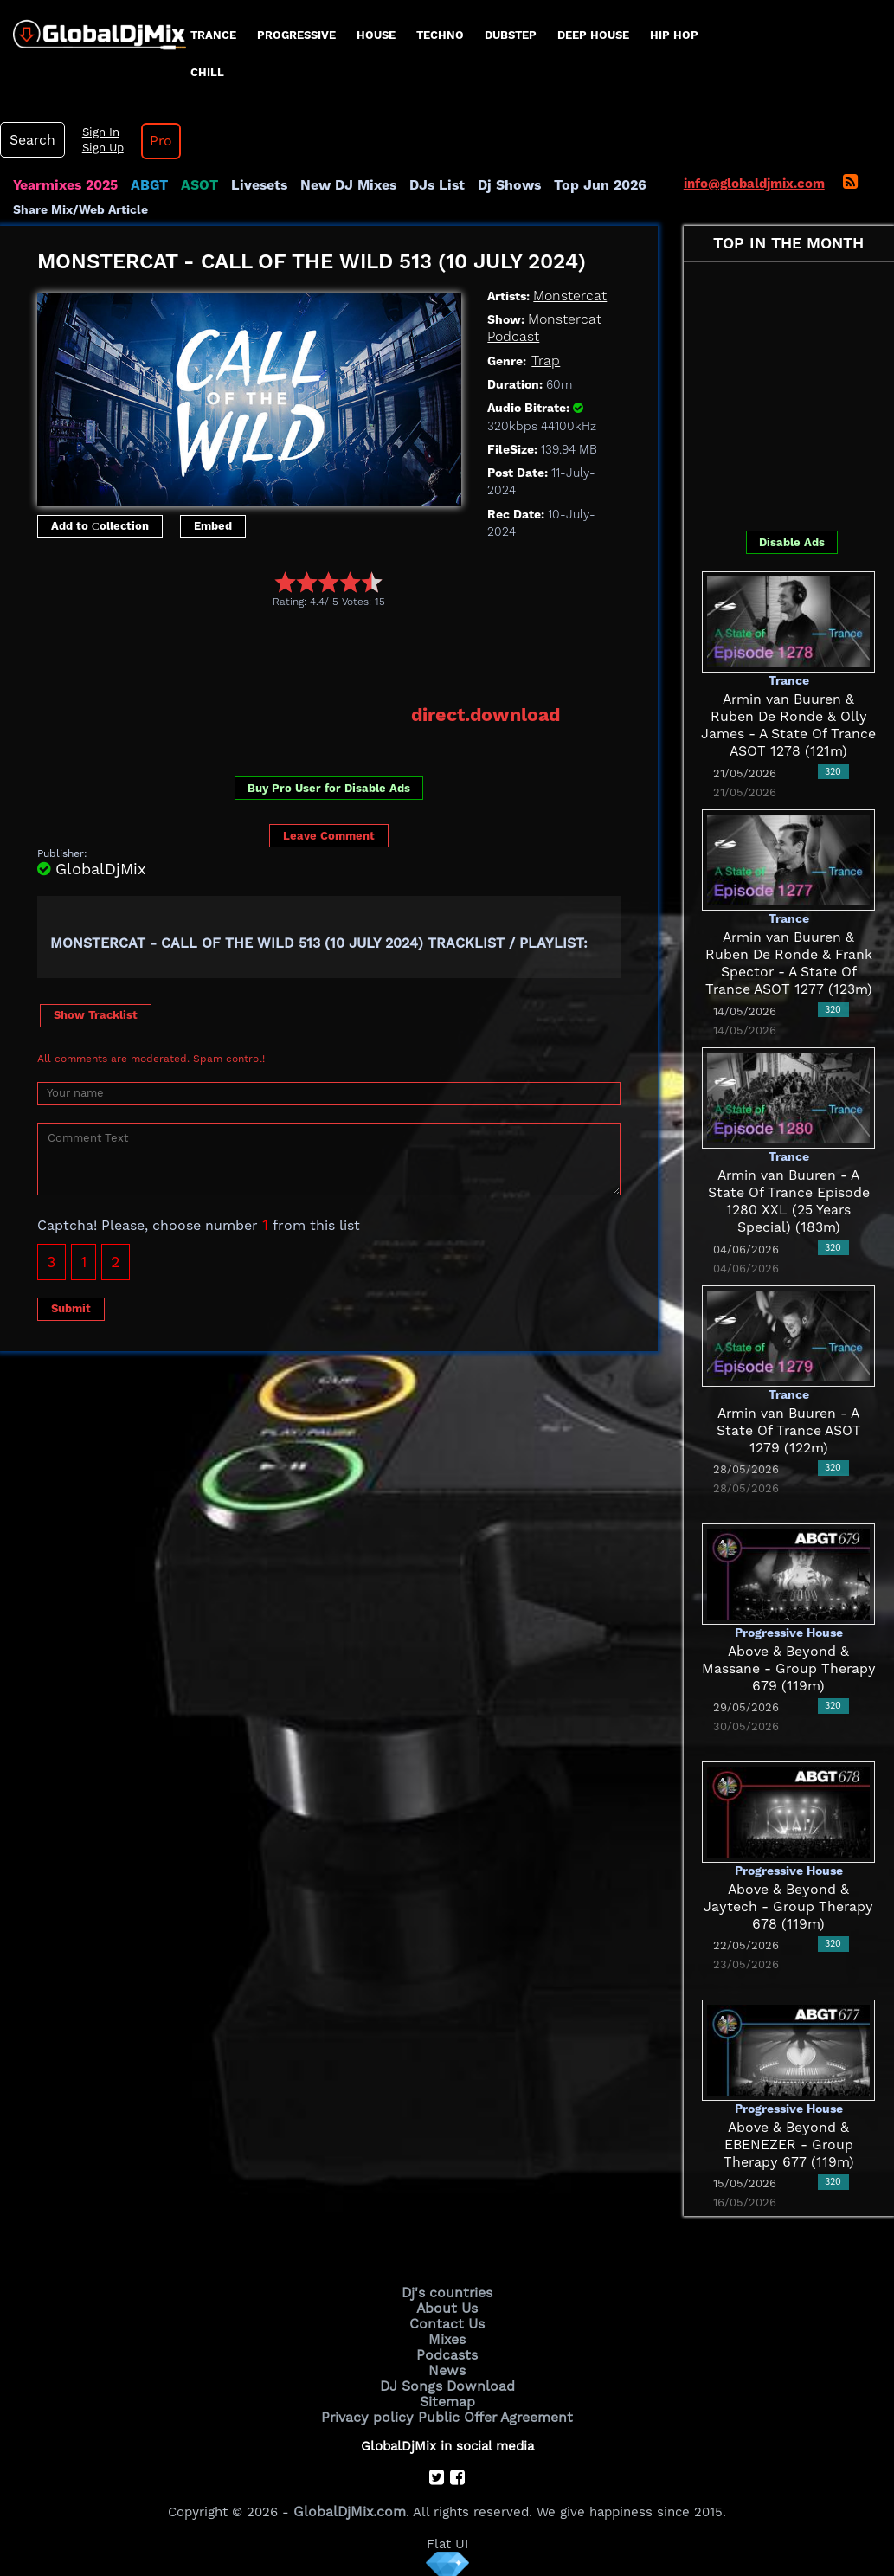 This screenshot has width=894, height=2576. Describe the element at coordinates (544, 361) in the screenshot. I see `Trap` at that location.